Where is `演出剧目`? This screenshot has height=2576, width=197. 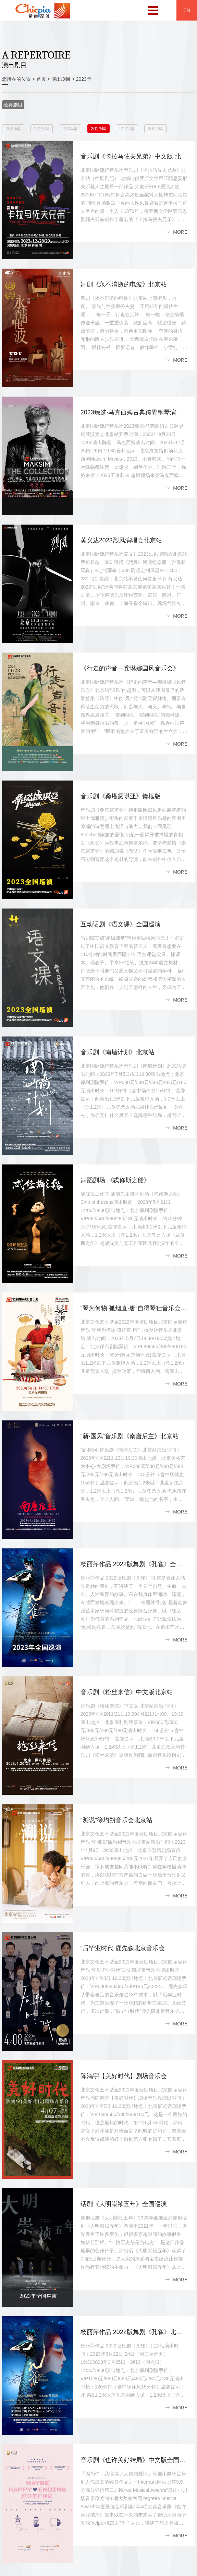 演出剧目 is located at coordinates (61, 79).